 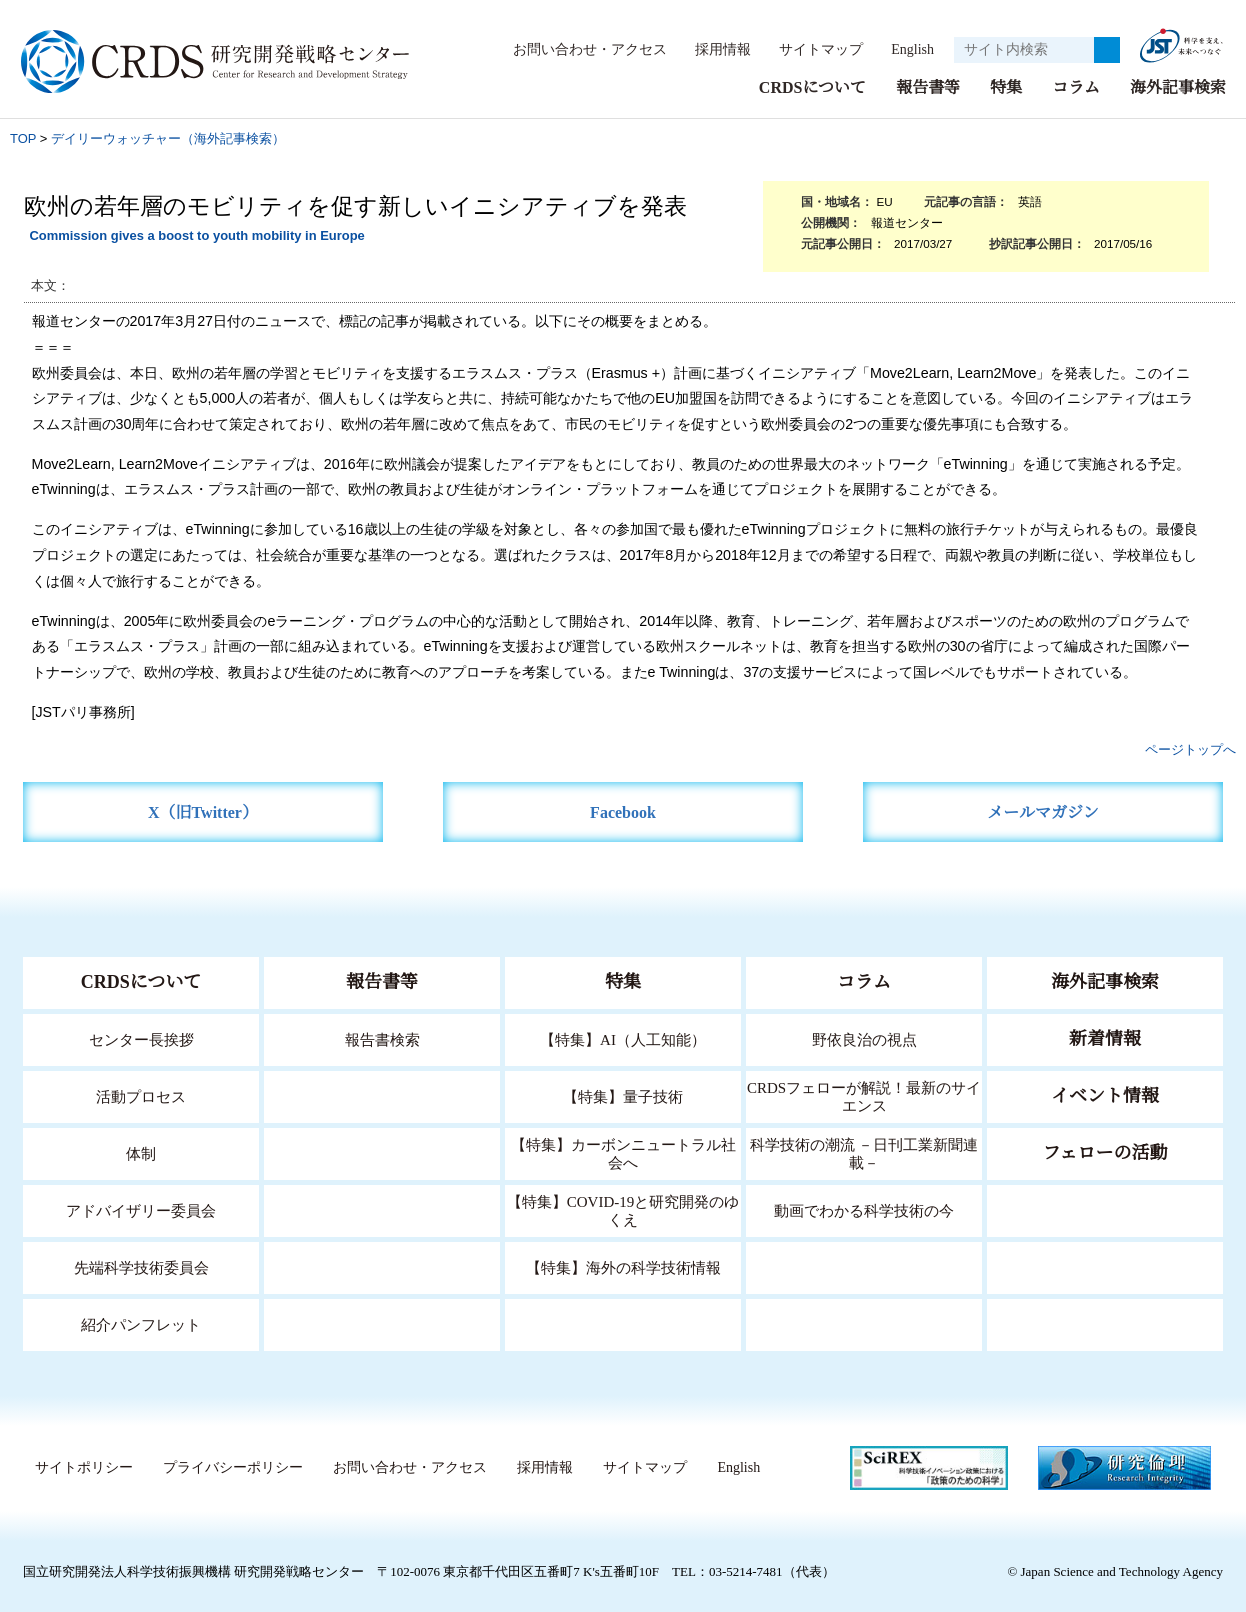 I want to click on 【特集】AI（人工知能）, so click(x=623, y=1038).